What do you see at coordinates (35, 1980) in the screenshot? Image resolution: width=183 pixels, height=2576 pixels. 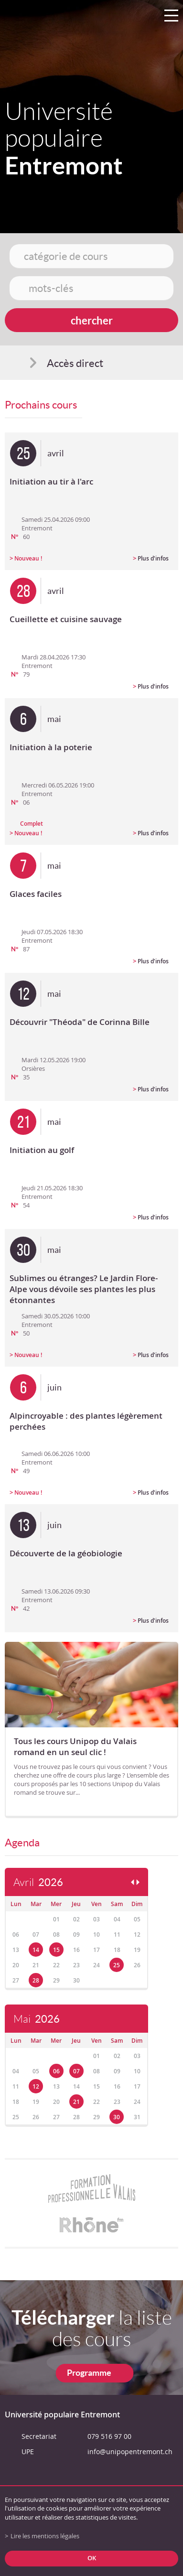 I see `28` at bounding box center [35, 1980].